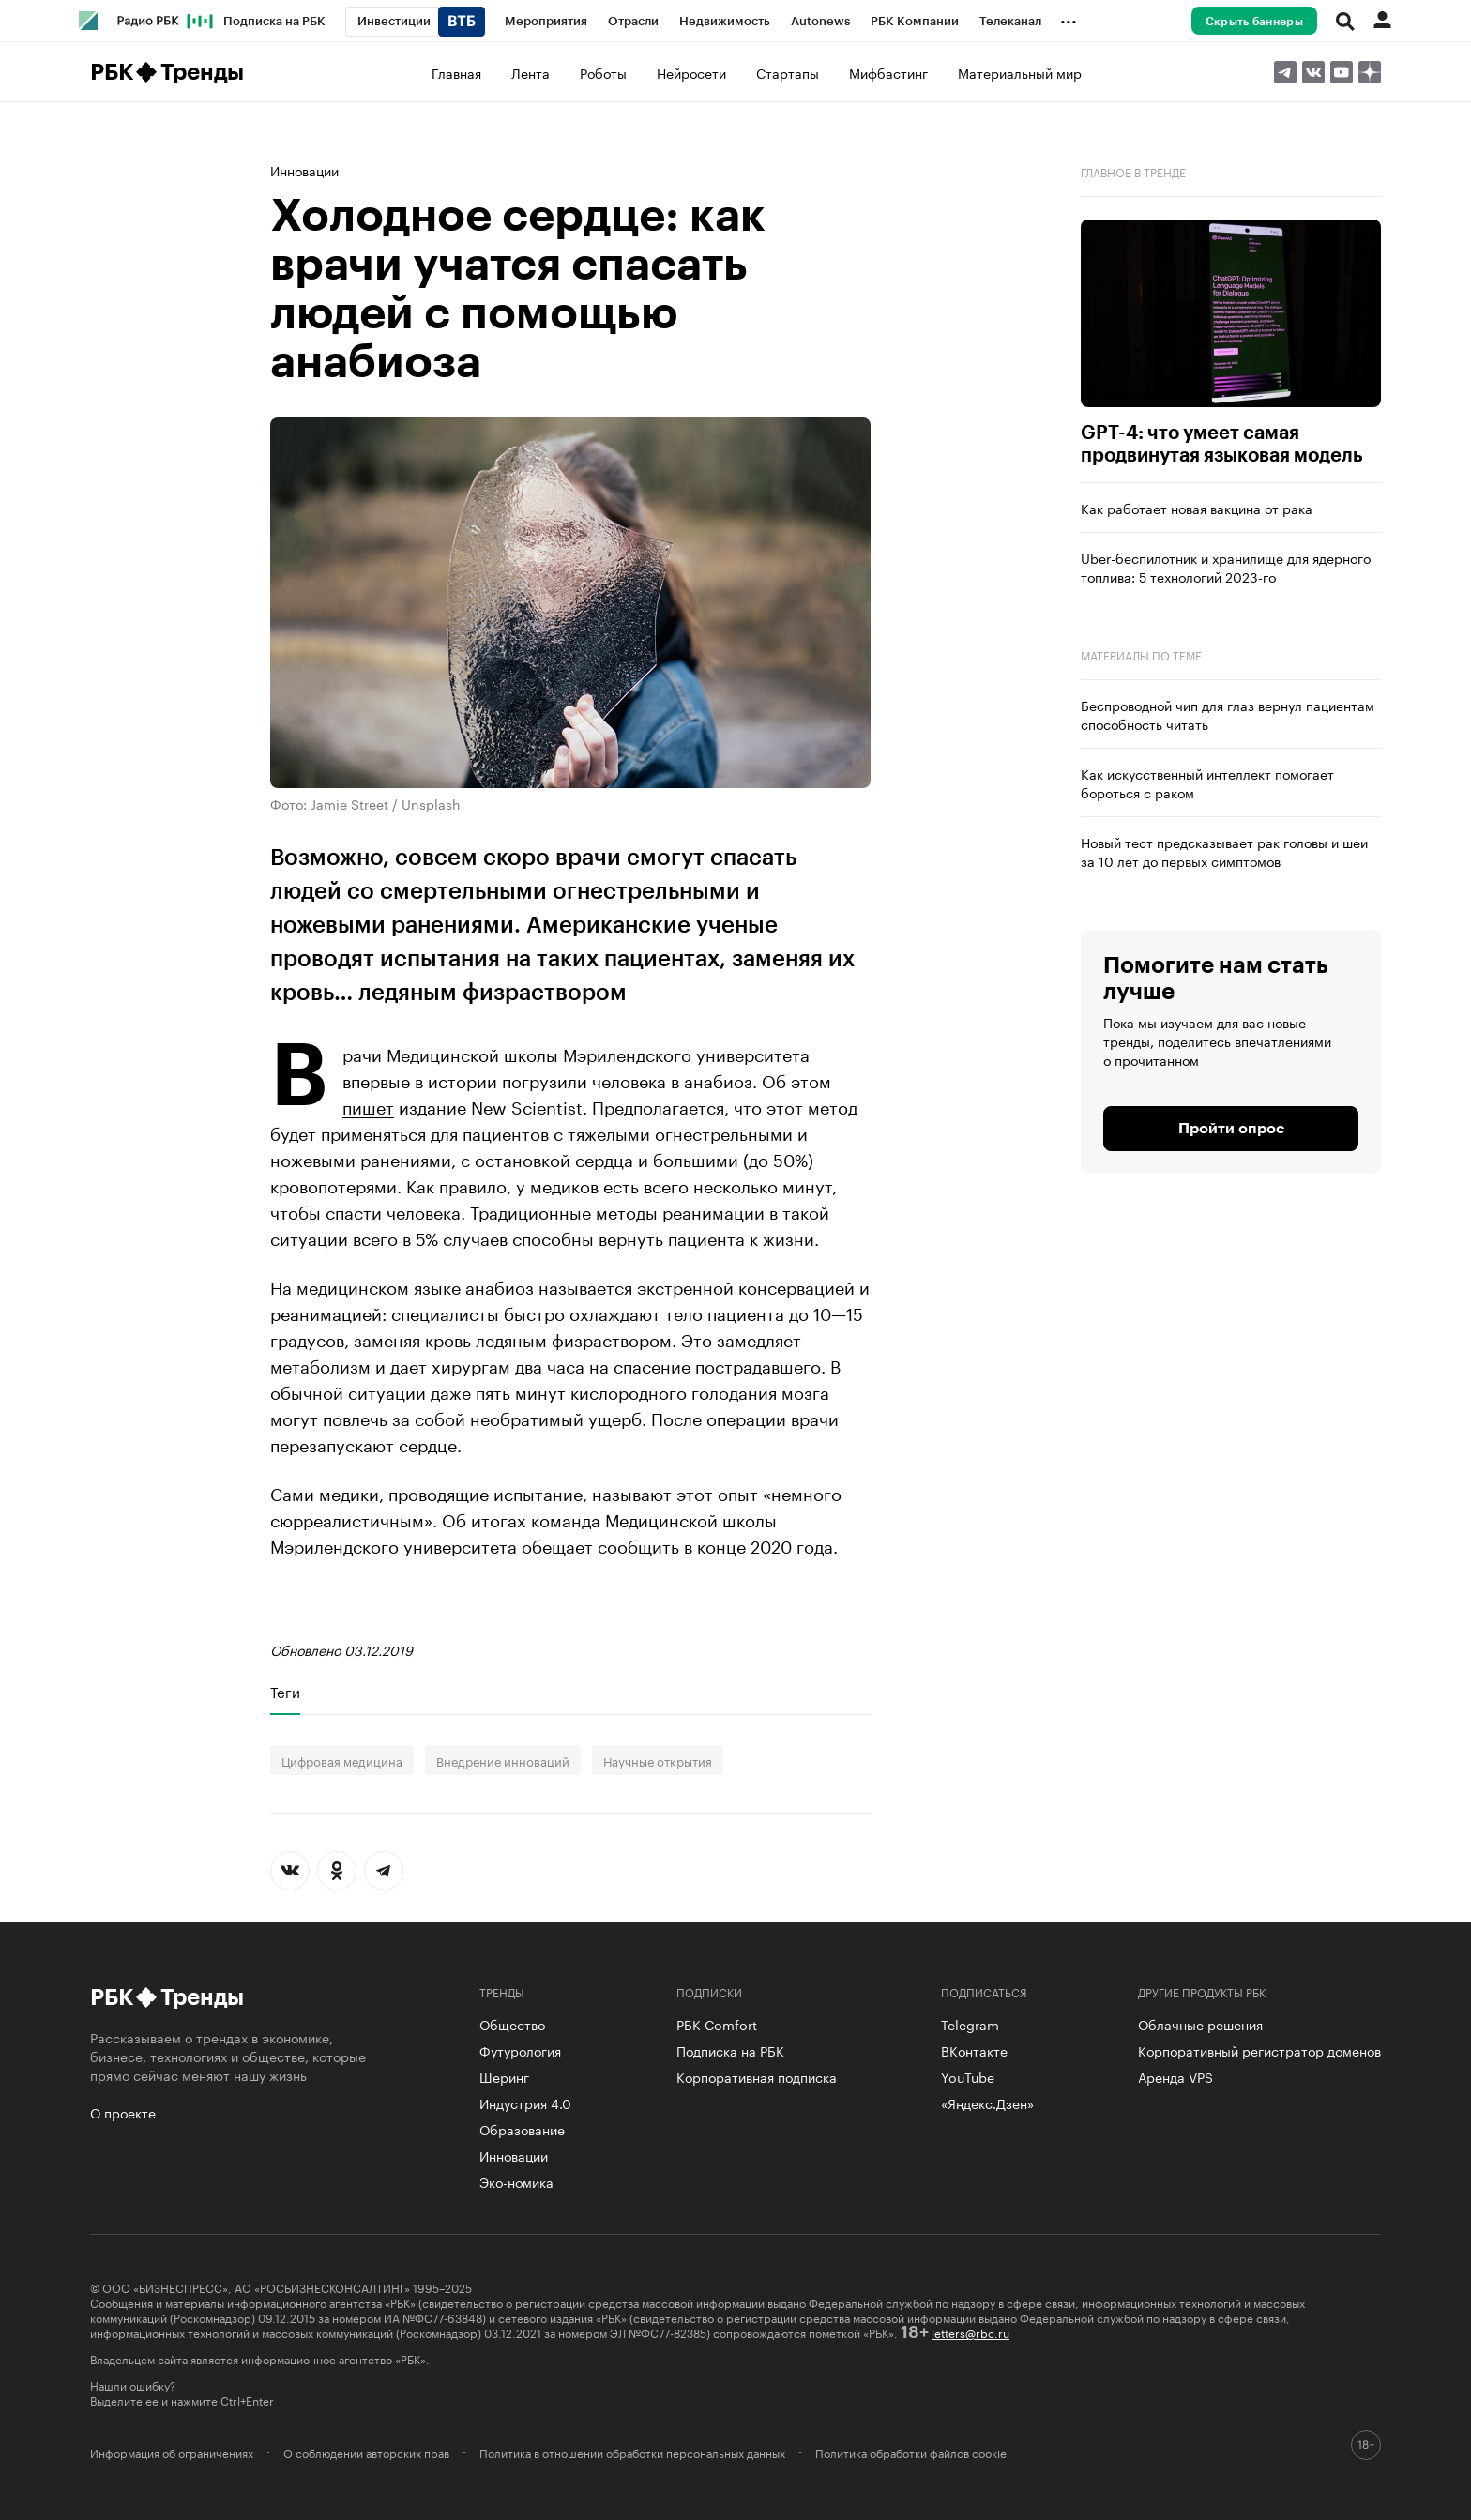  Describe the element at coordinates (716, 2023) in the screenshot. I see `РБК Comfort` at that location.